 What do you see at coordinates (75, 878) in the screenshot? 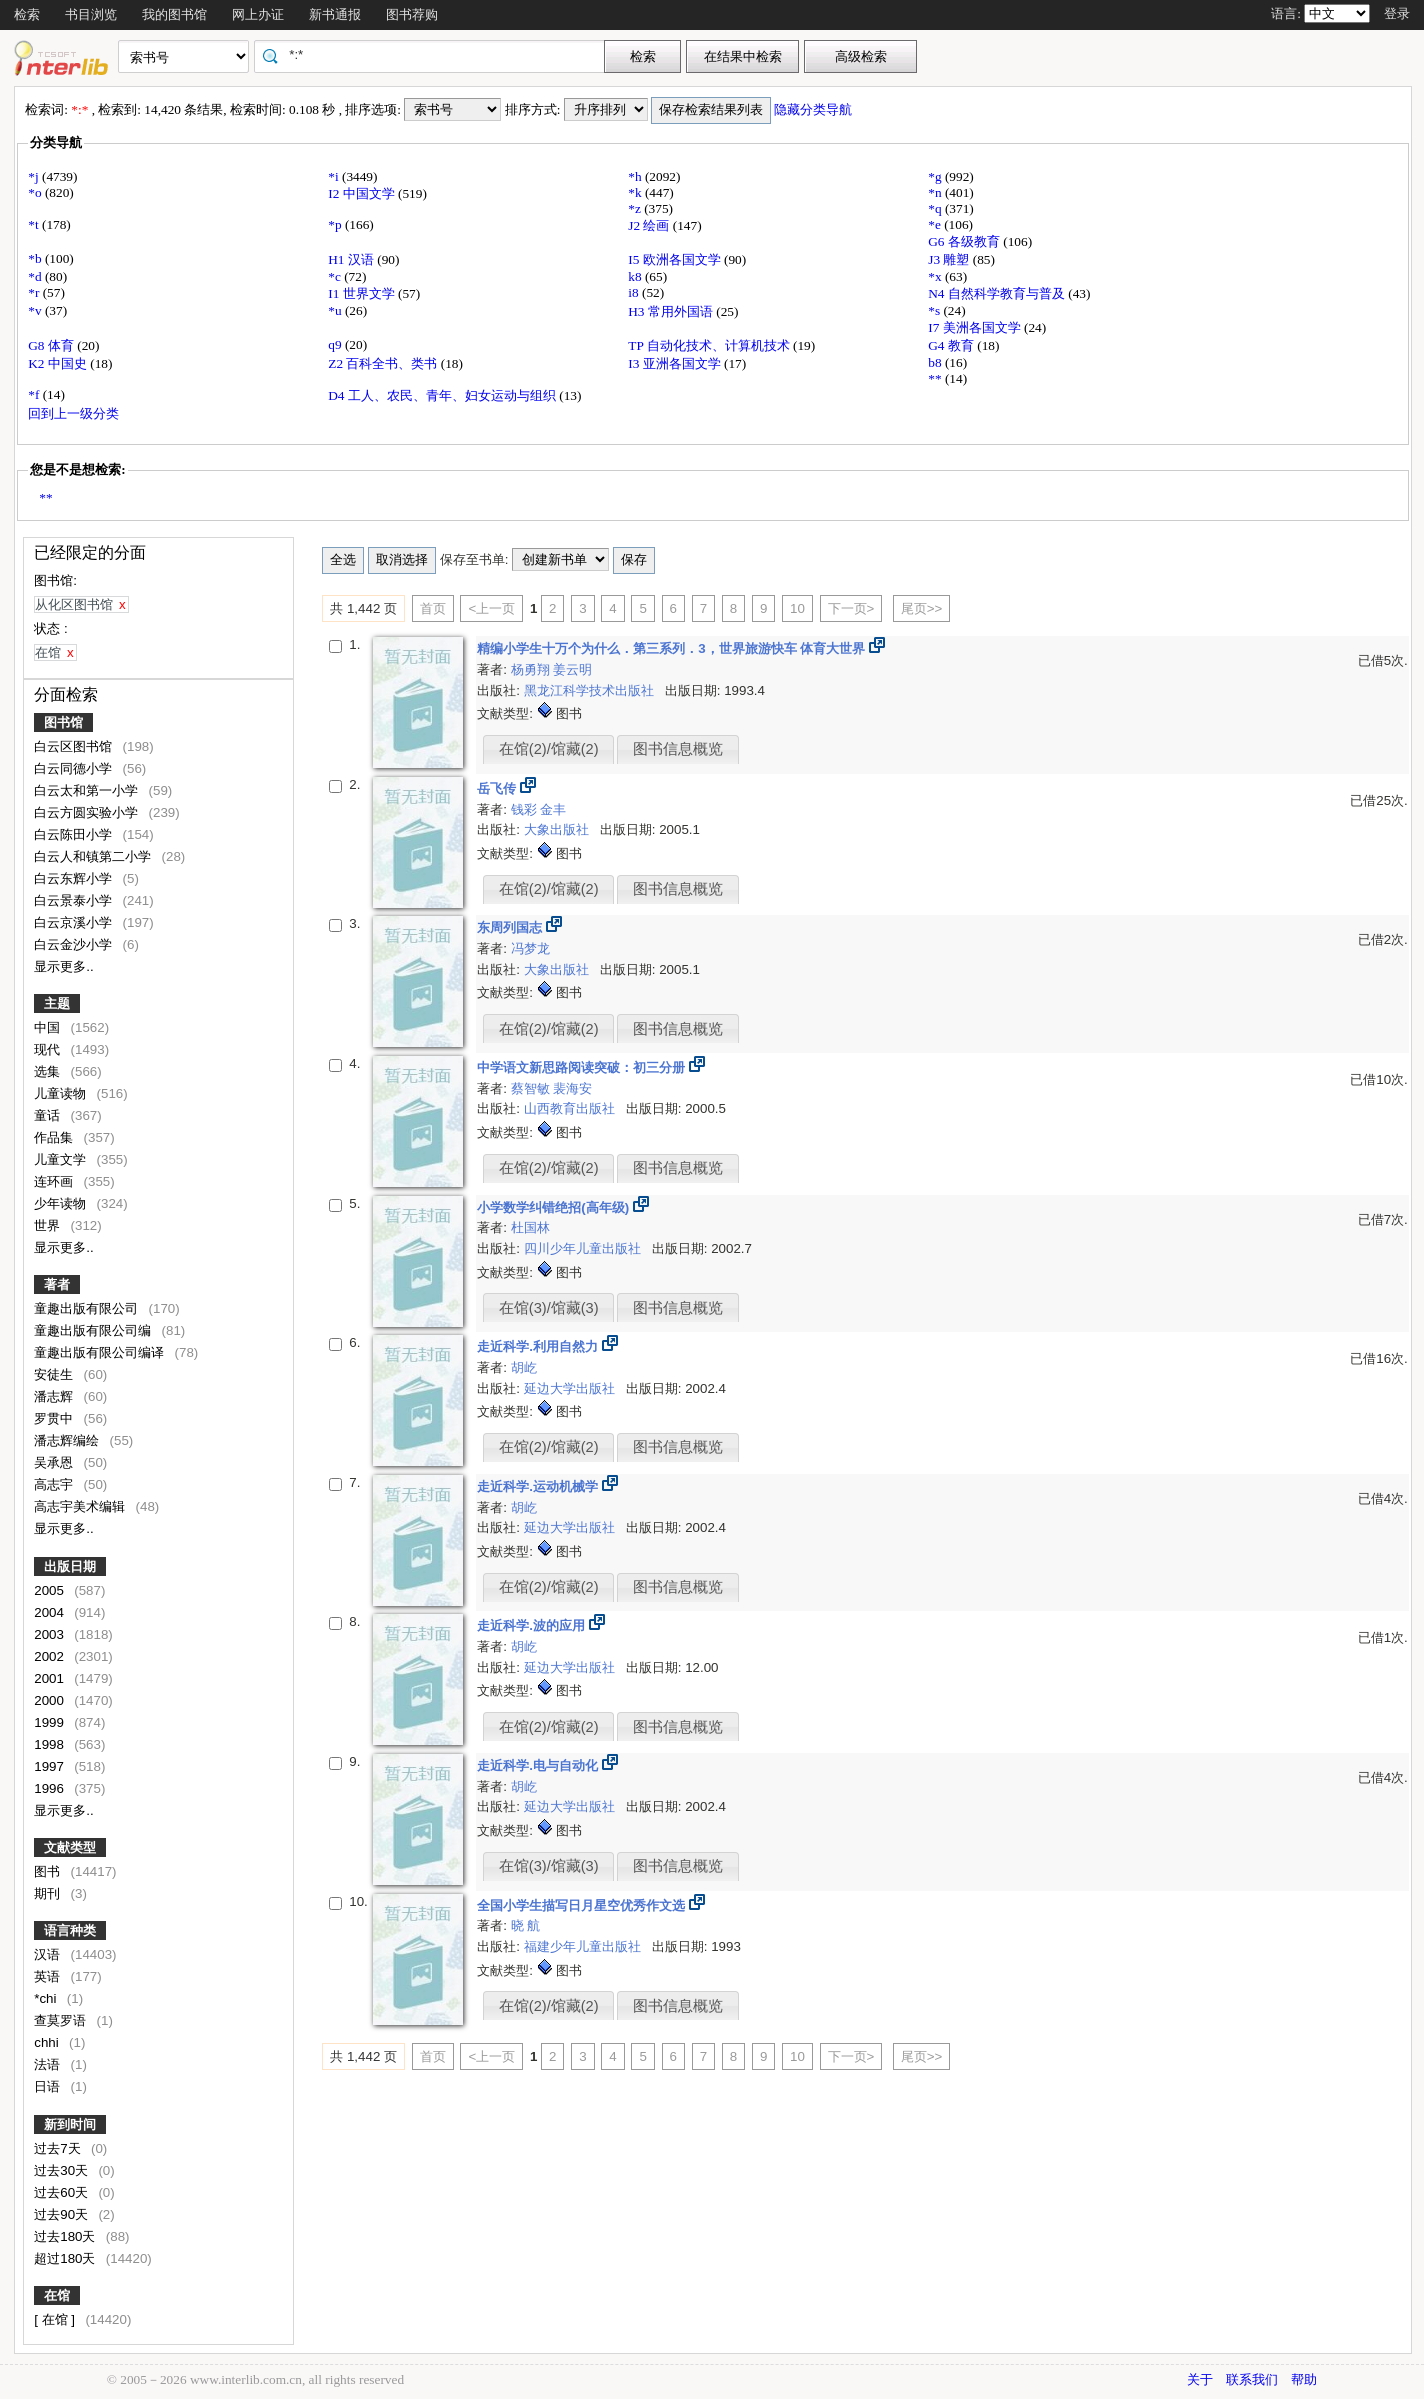
I see `白云东辉小学` at bounding box center [75, 878].